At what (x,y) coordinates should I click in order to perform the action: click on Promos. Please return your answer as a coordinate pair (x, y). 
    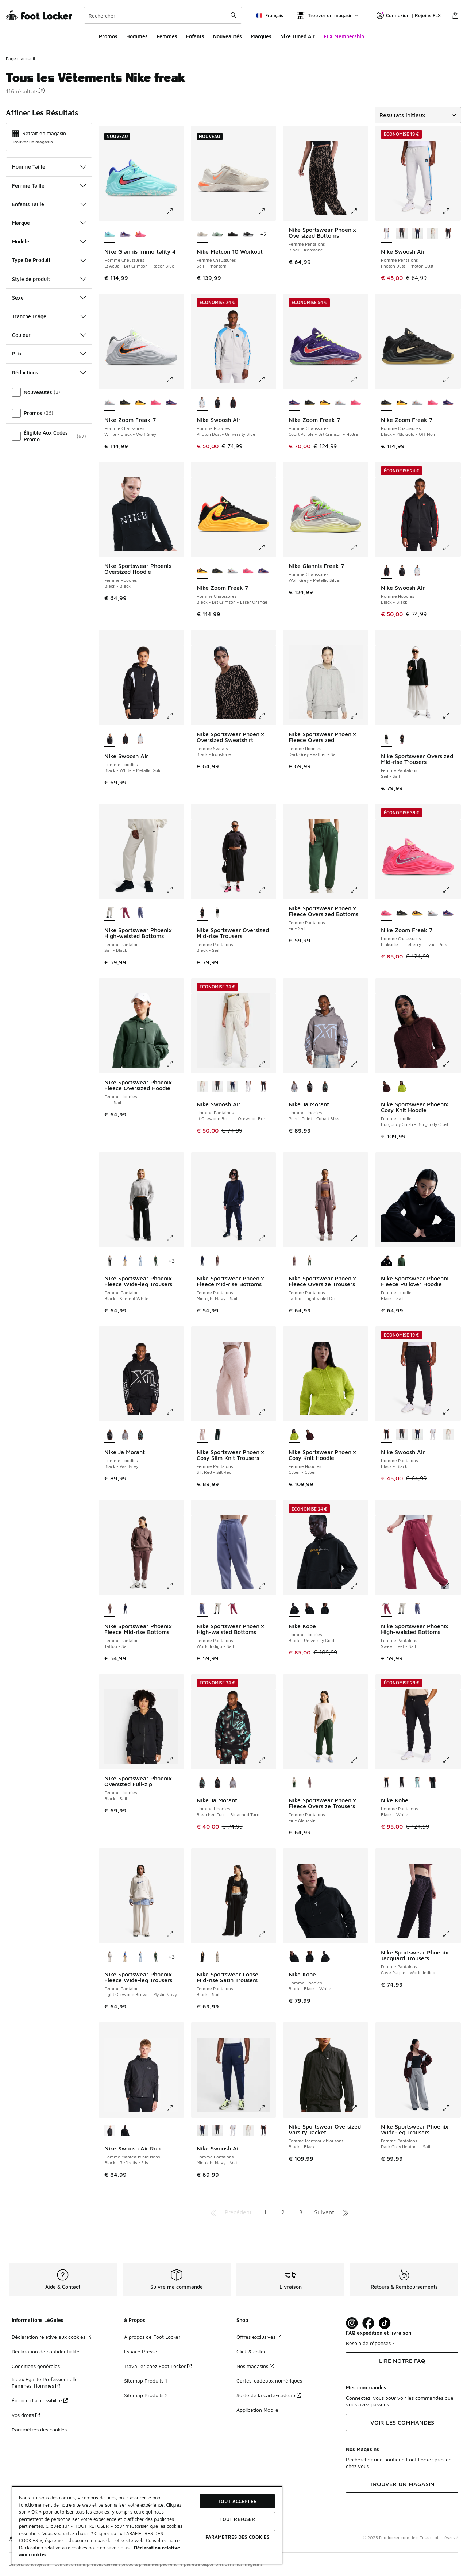
    Looking at the image, I should click on (108, 36).